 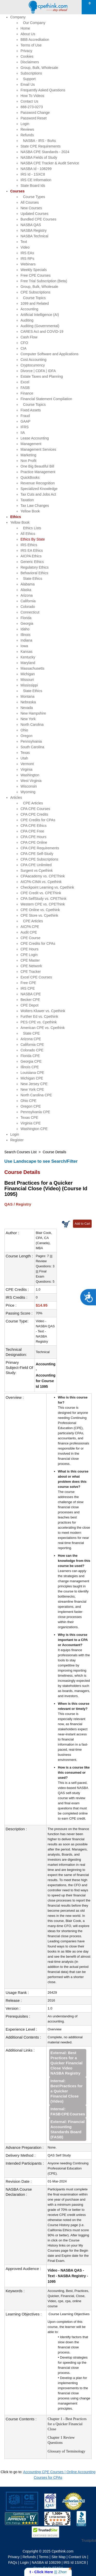 What do you see at coordinates (27, 135) in the screenshot?
I see `Refunds` at bounding box center [27, 135].